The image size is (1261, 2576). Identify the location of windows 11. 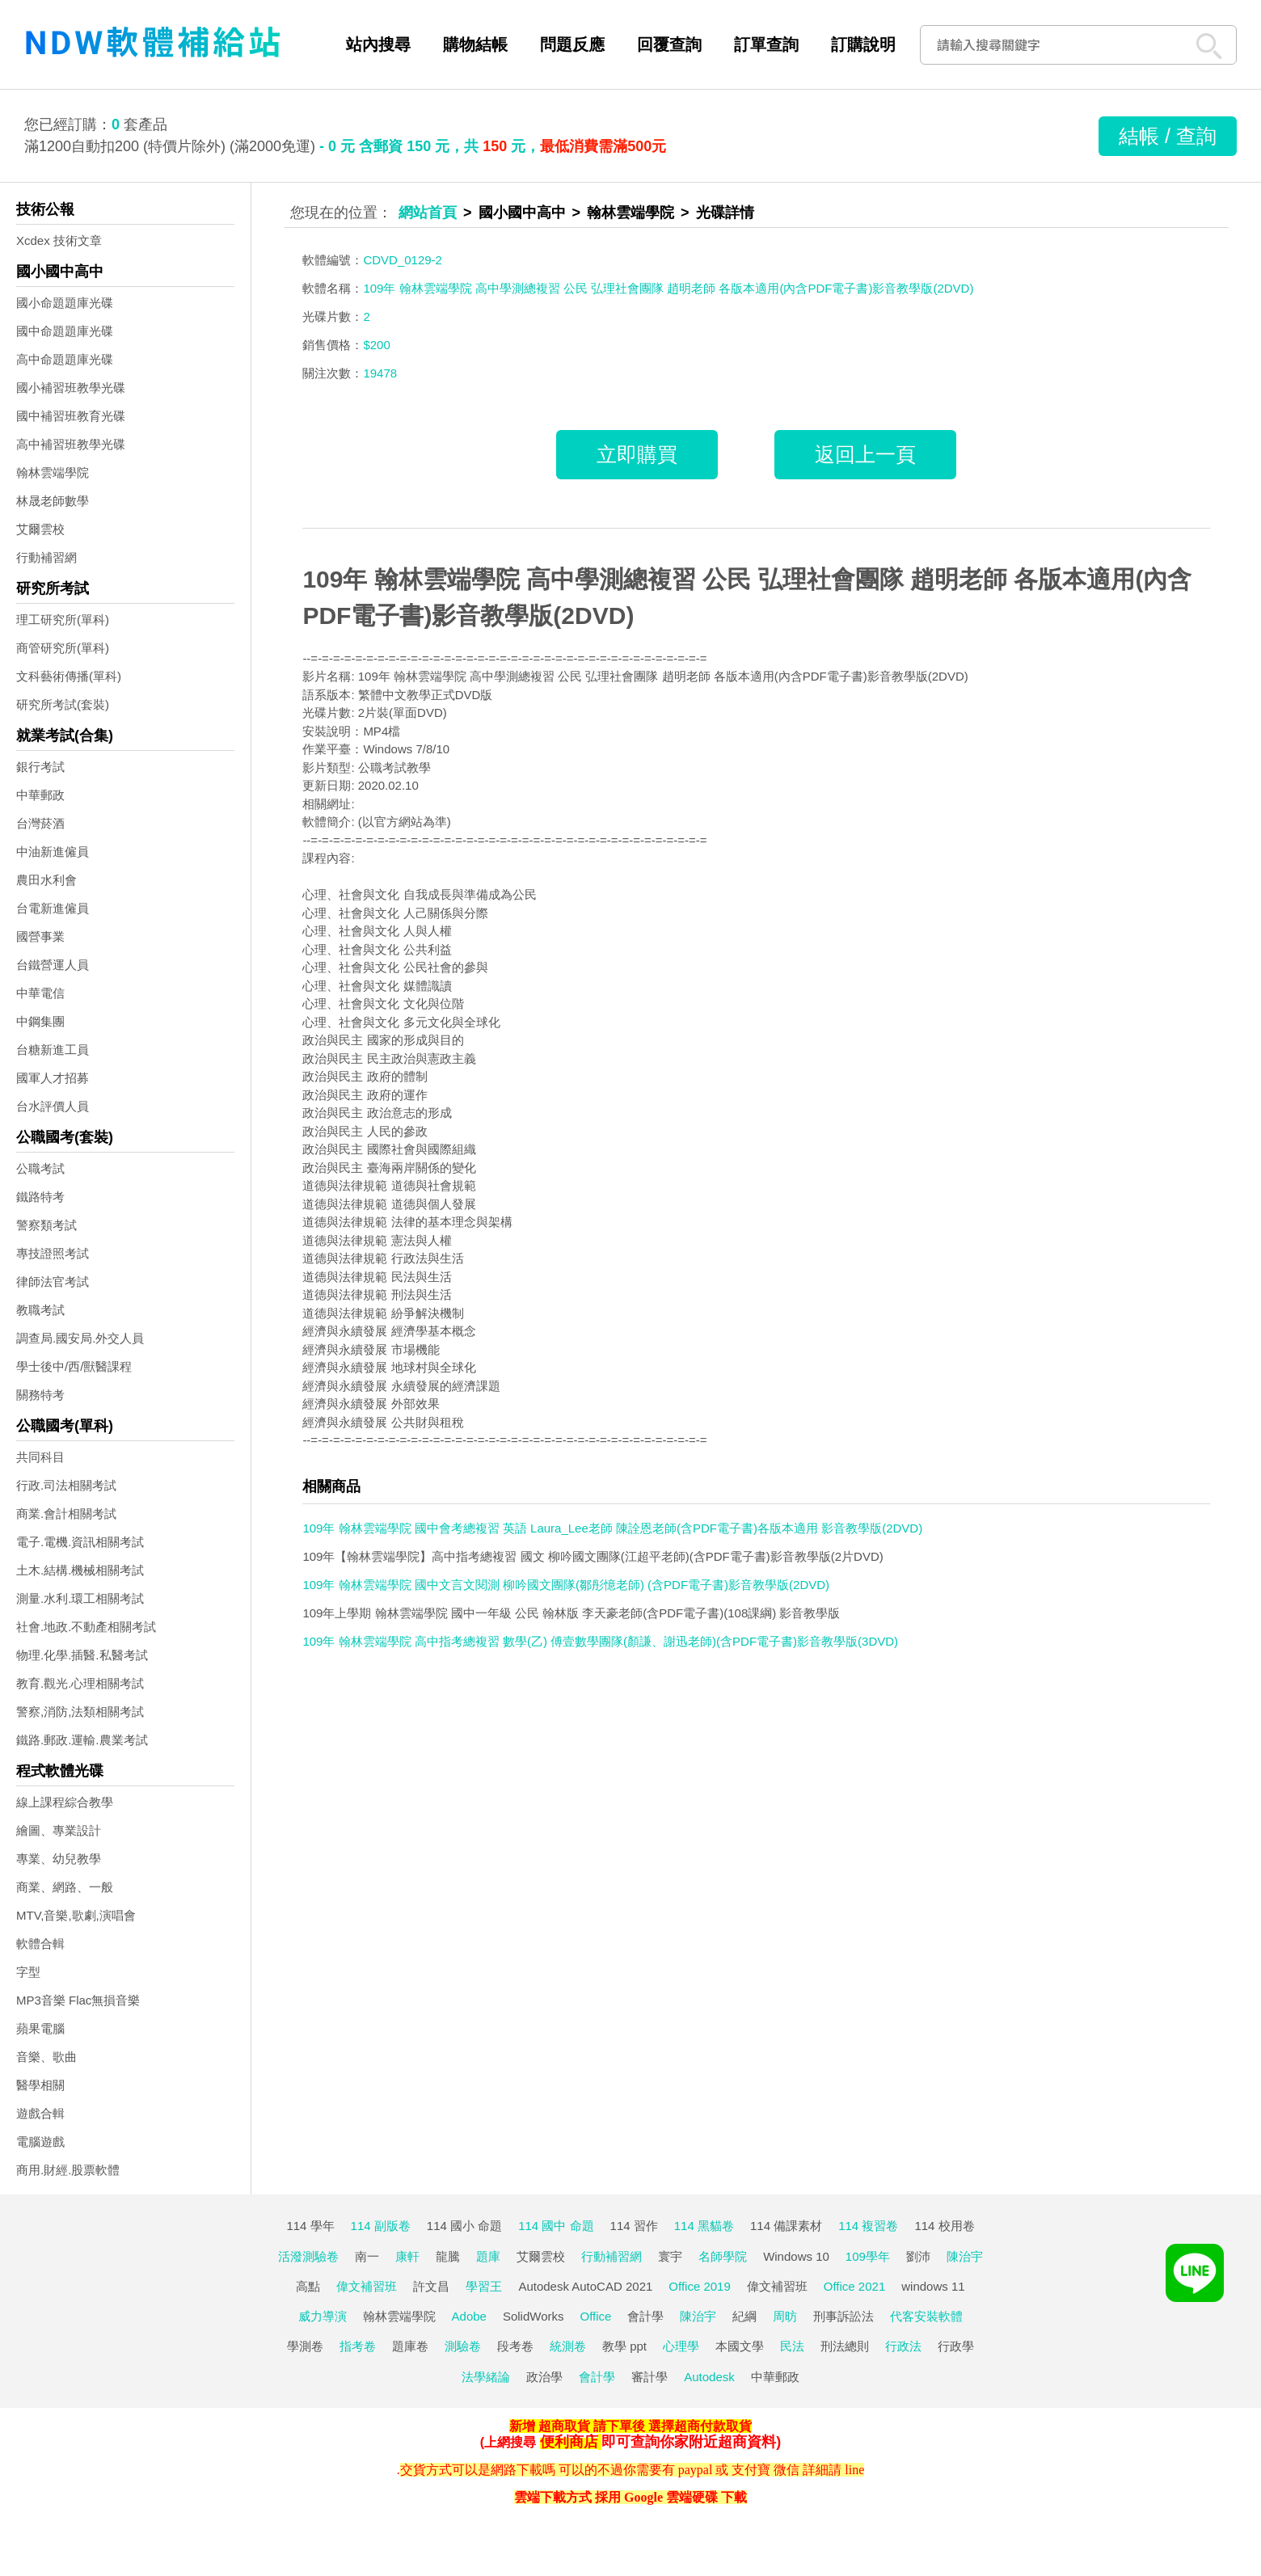
(932, 2286).